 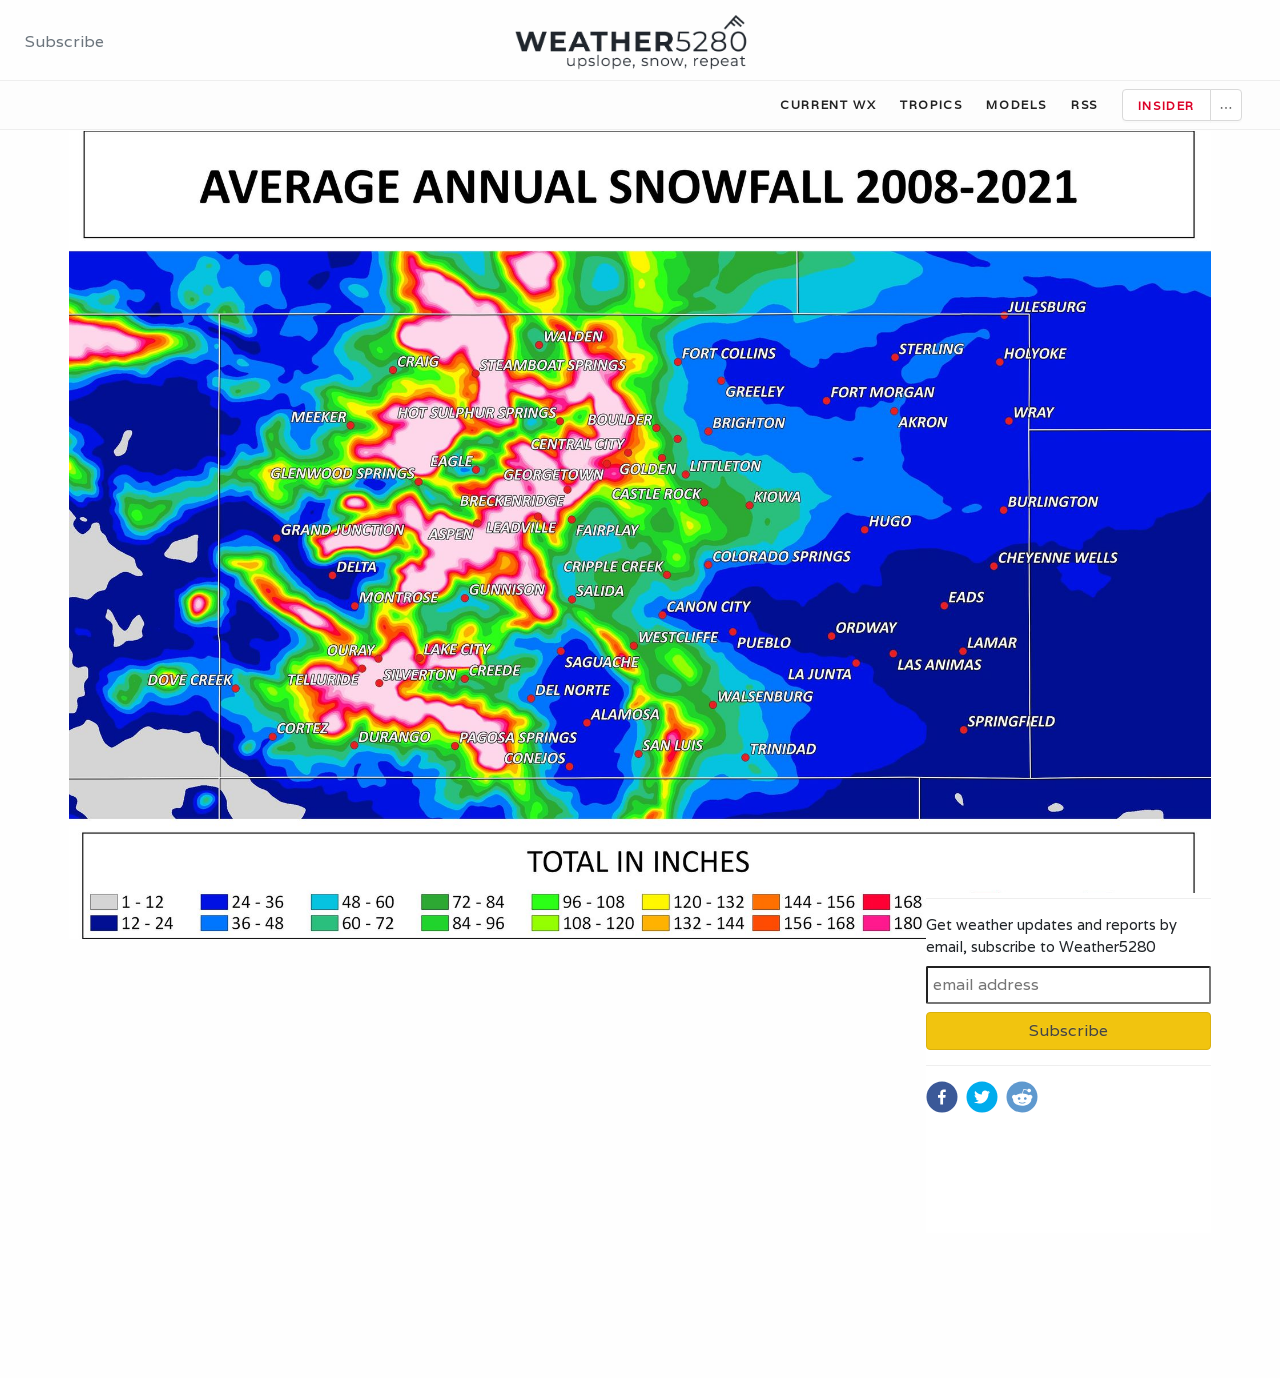 I want to click on [twitter], so click(x=982, y=1097).